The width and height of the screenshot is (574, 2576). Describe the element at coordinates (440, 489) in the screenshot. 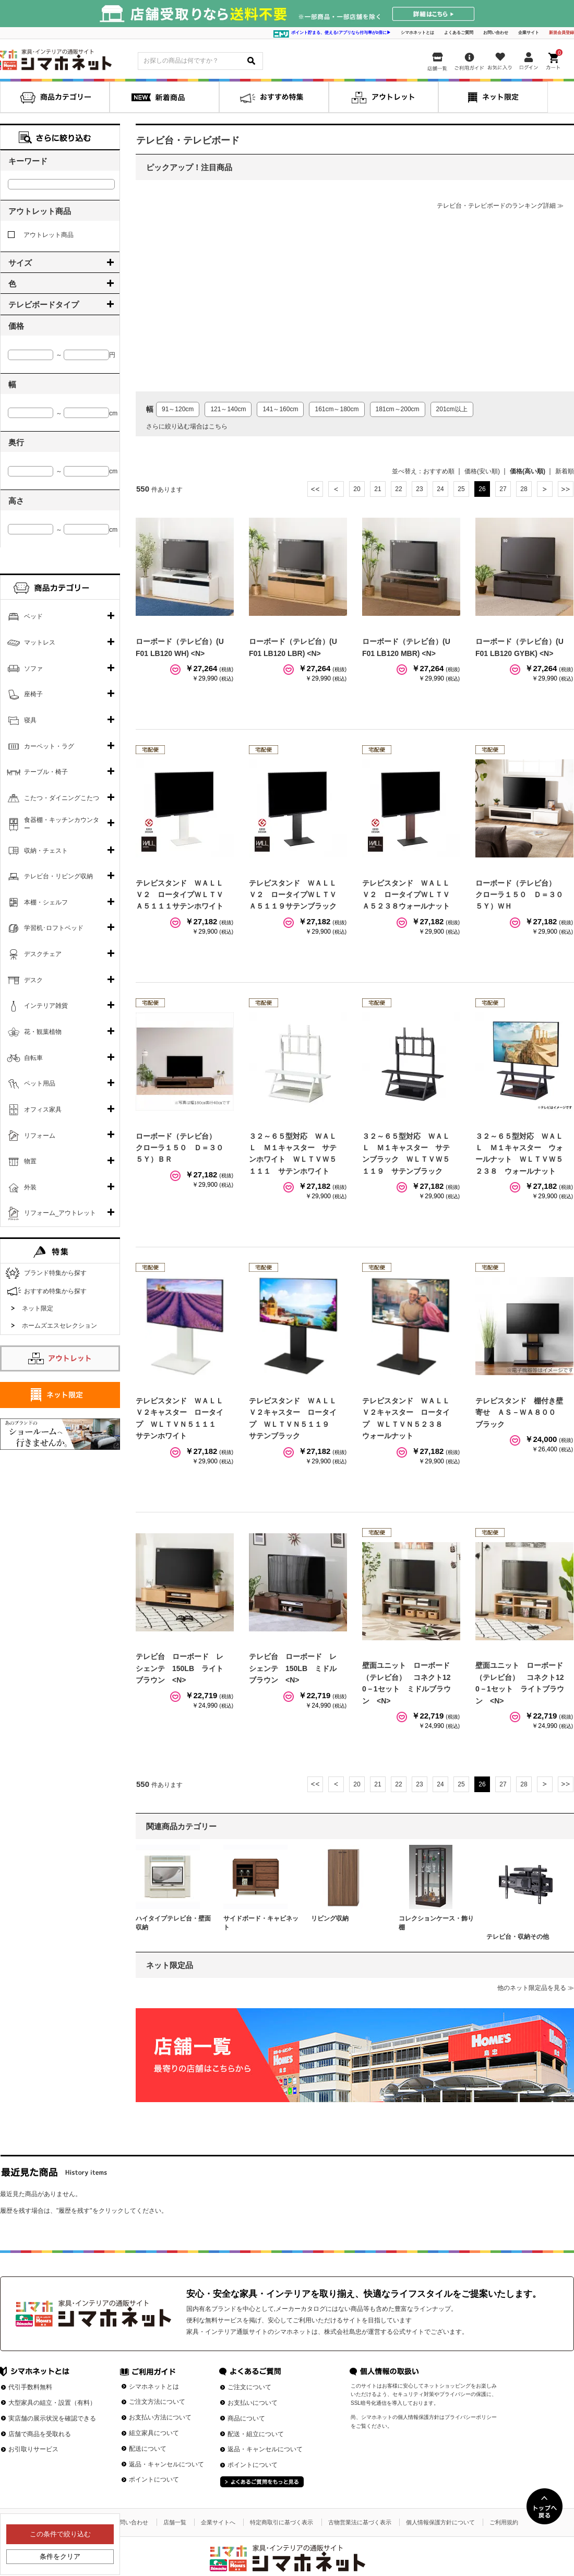

I see `24` at that location.